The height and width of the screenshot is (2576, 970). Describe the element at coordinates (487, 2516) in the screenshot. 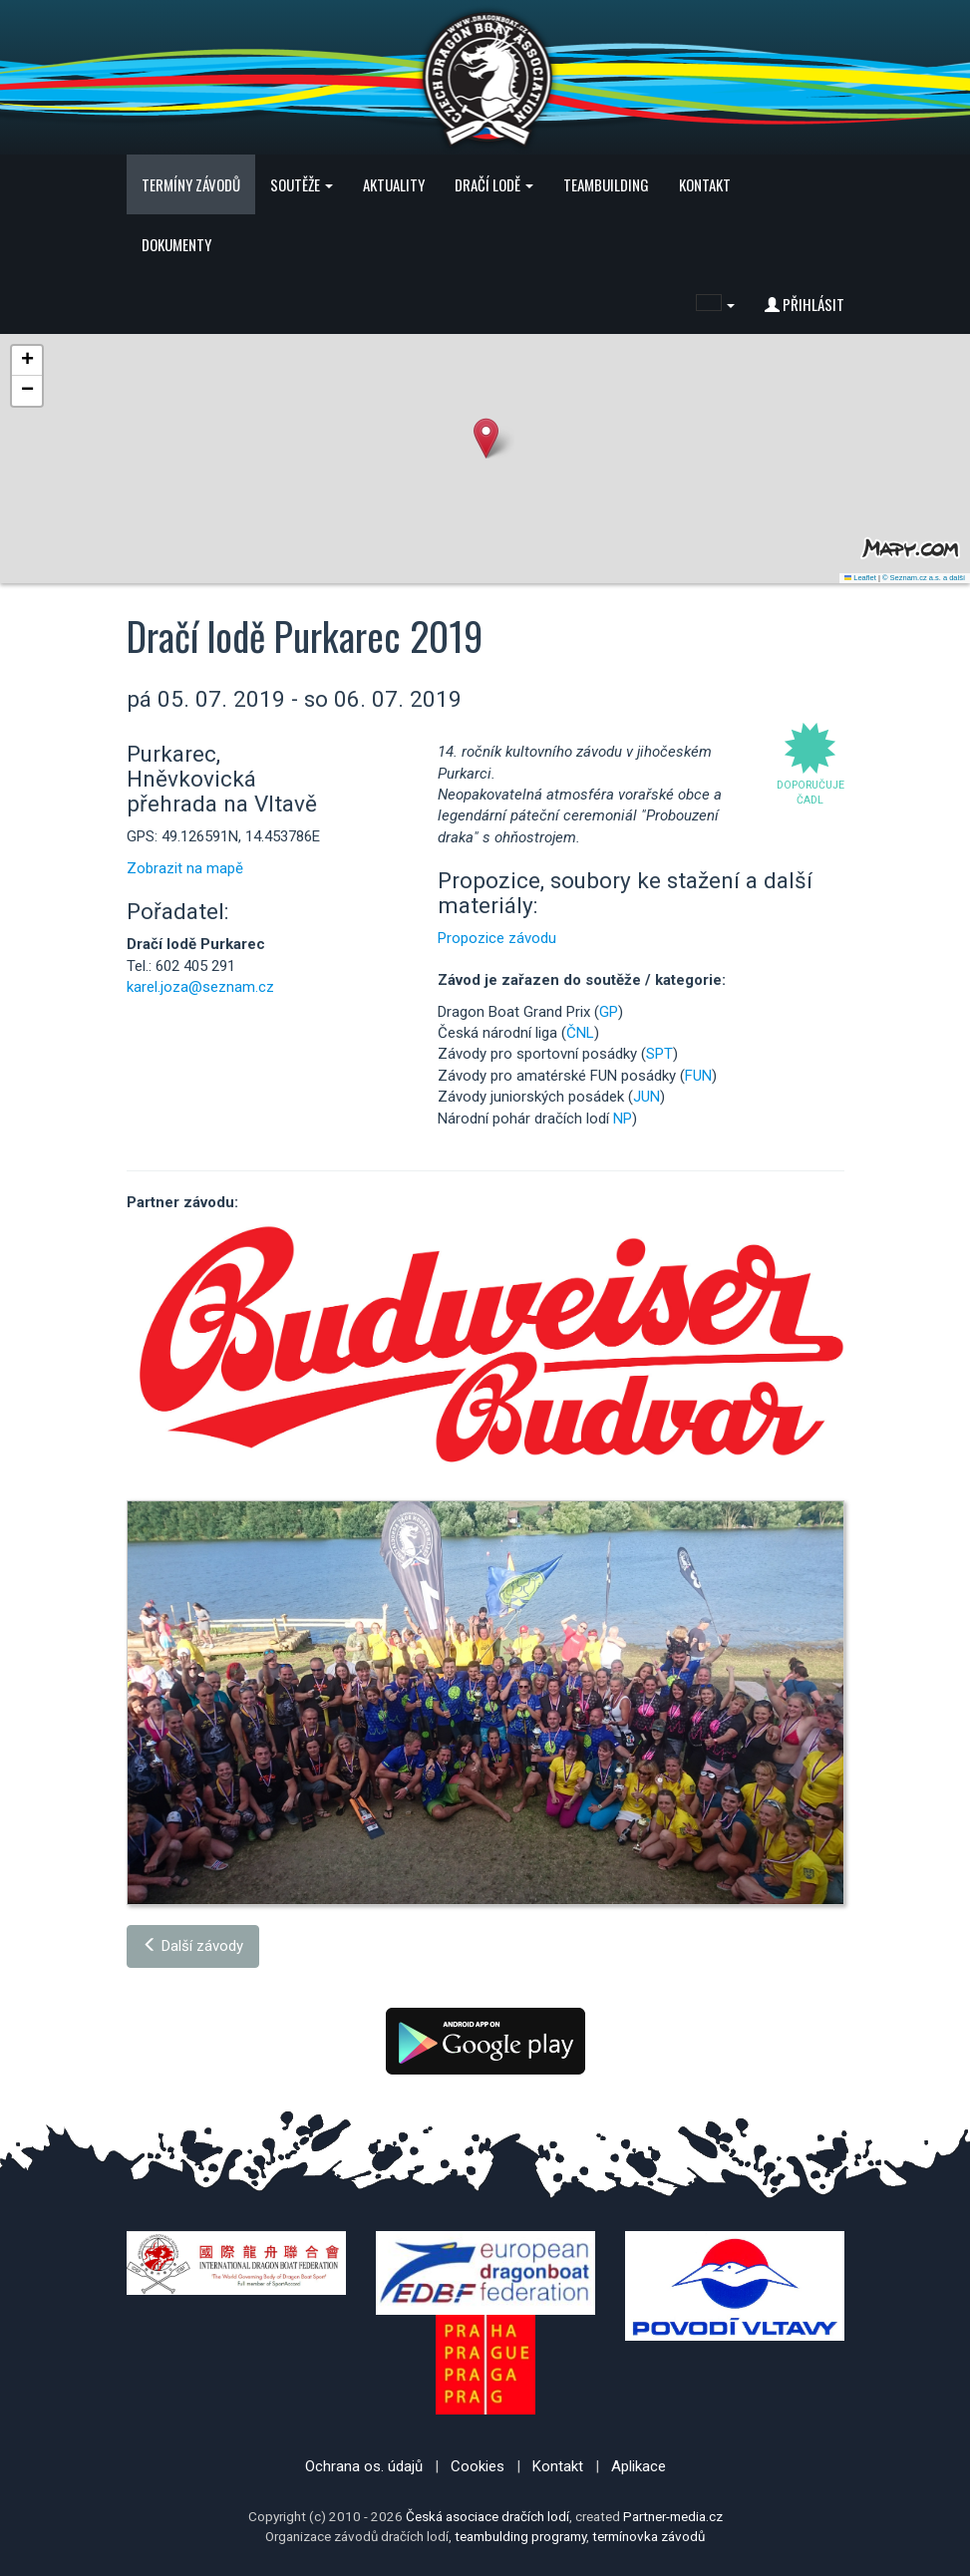

I see `Česká asociace dračích lodí` at that location.